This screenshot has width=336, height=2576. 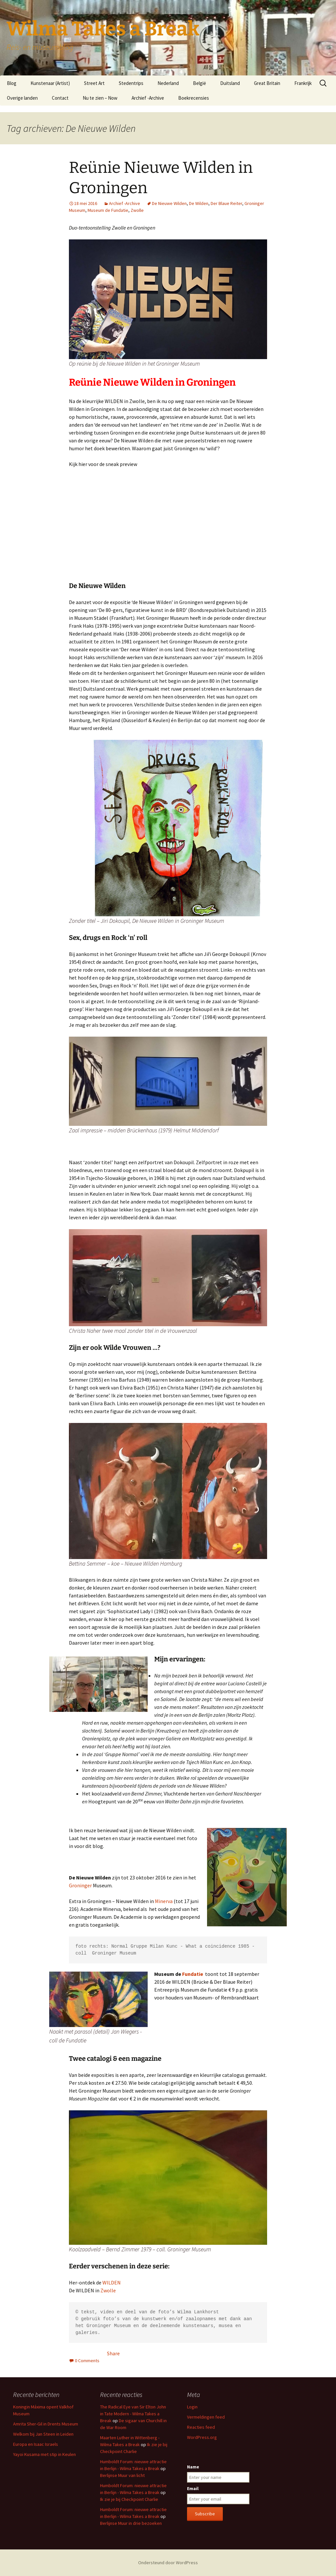 I want to click on Street Art, so click(x=94, y=83).